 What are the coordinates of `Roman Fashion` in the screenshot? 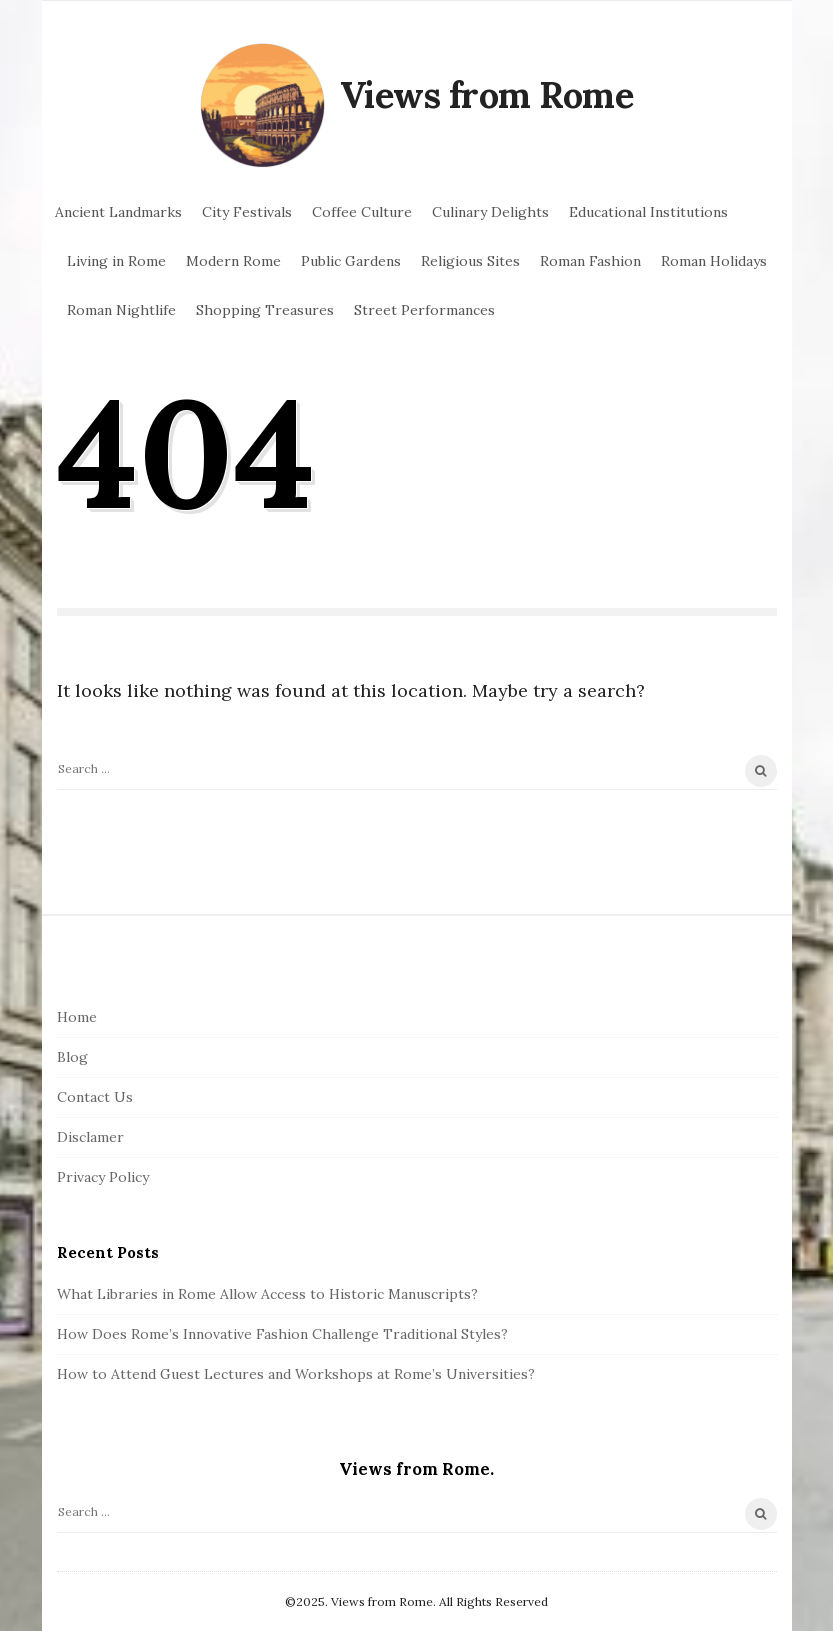 It's located at (590, 261).